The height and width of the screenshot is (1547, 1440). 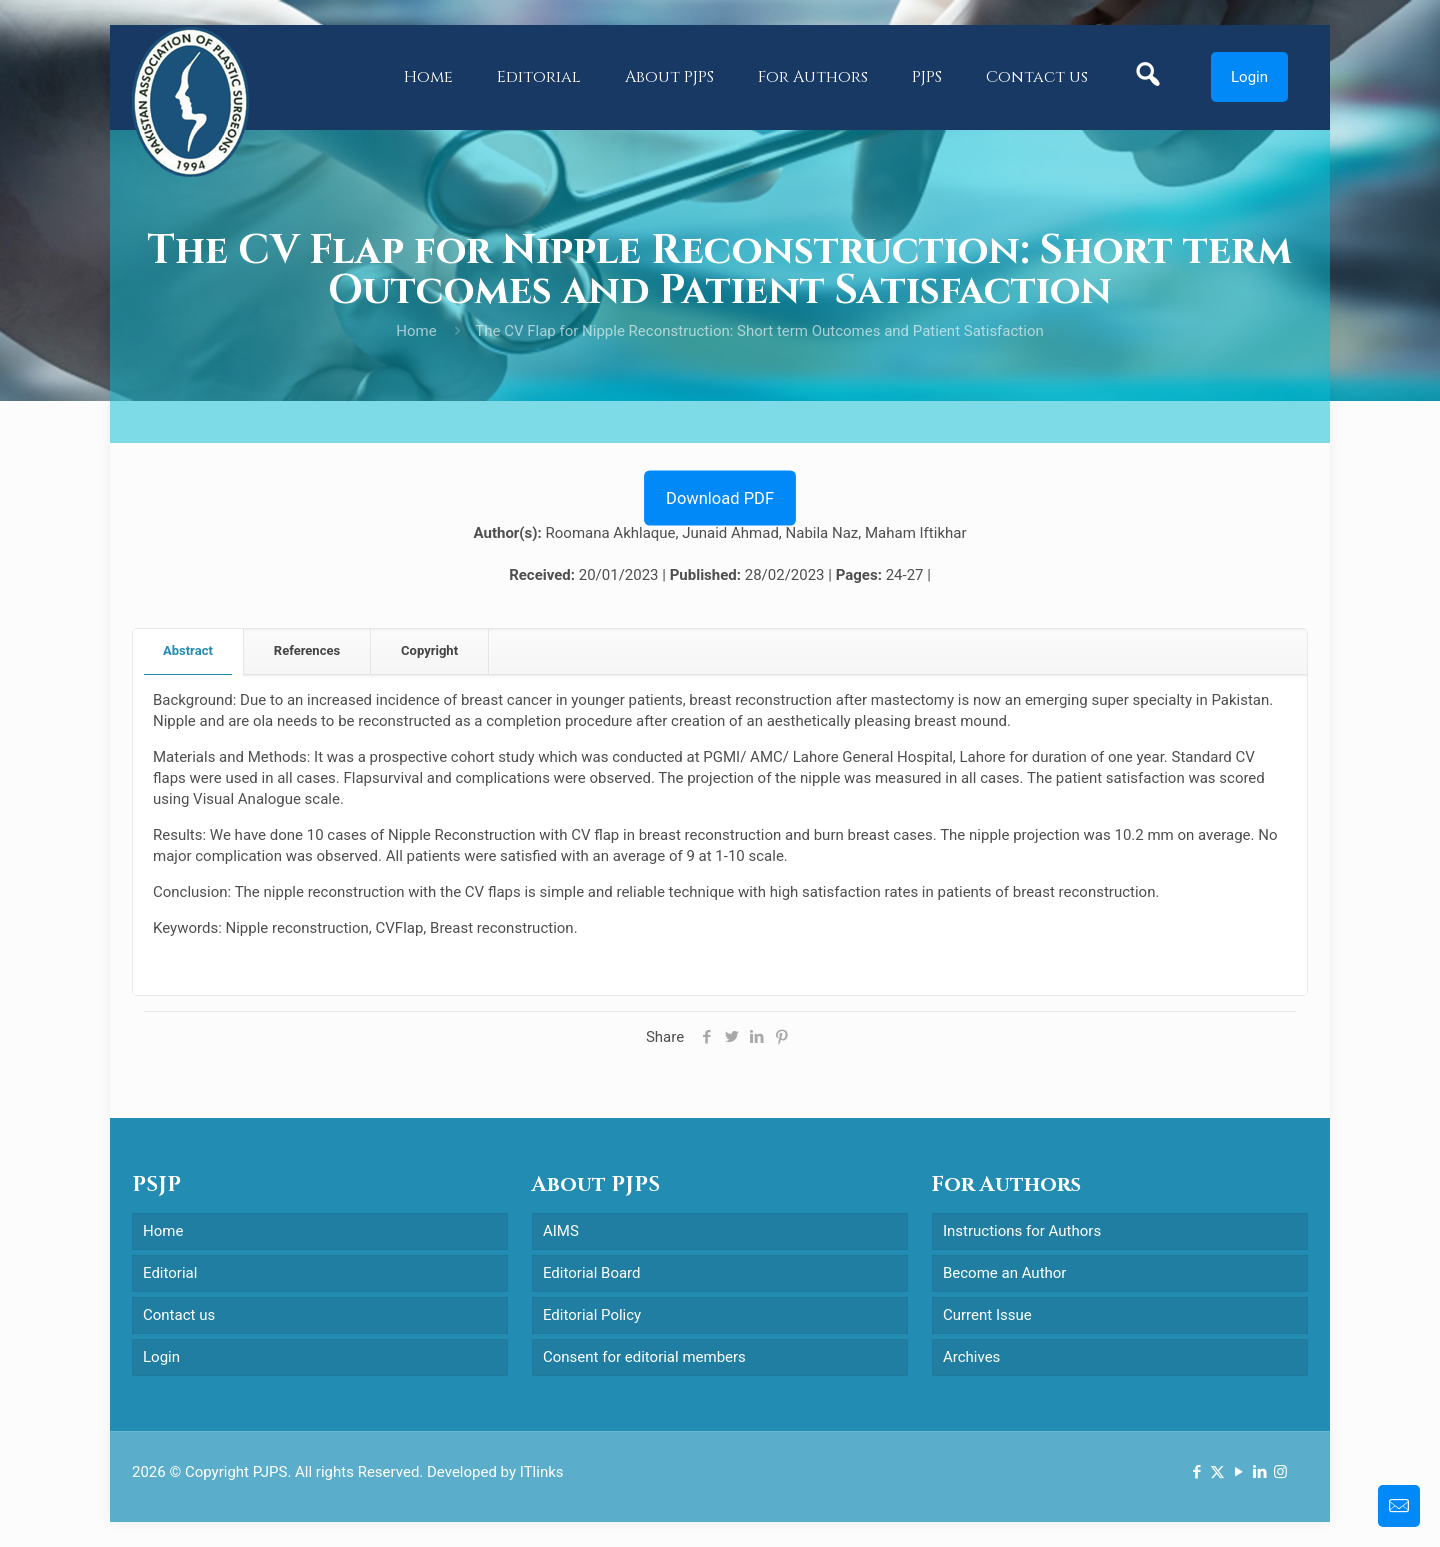 I want to click on References, so click(x=307, y=650).